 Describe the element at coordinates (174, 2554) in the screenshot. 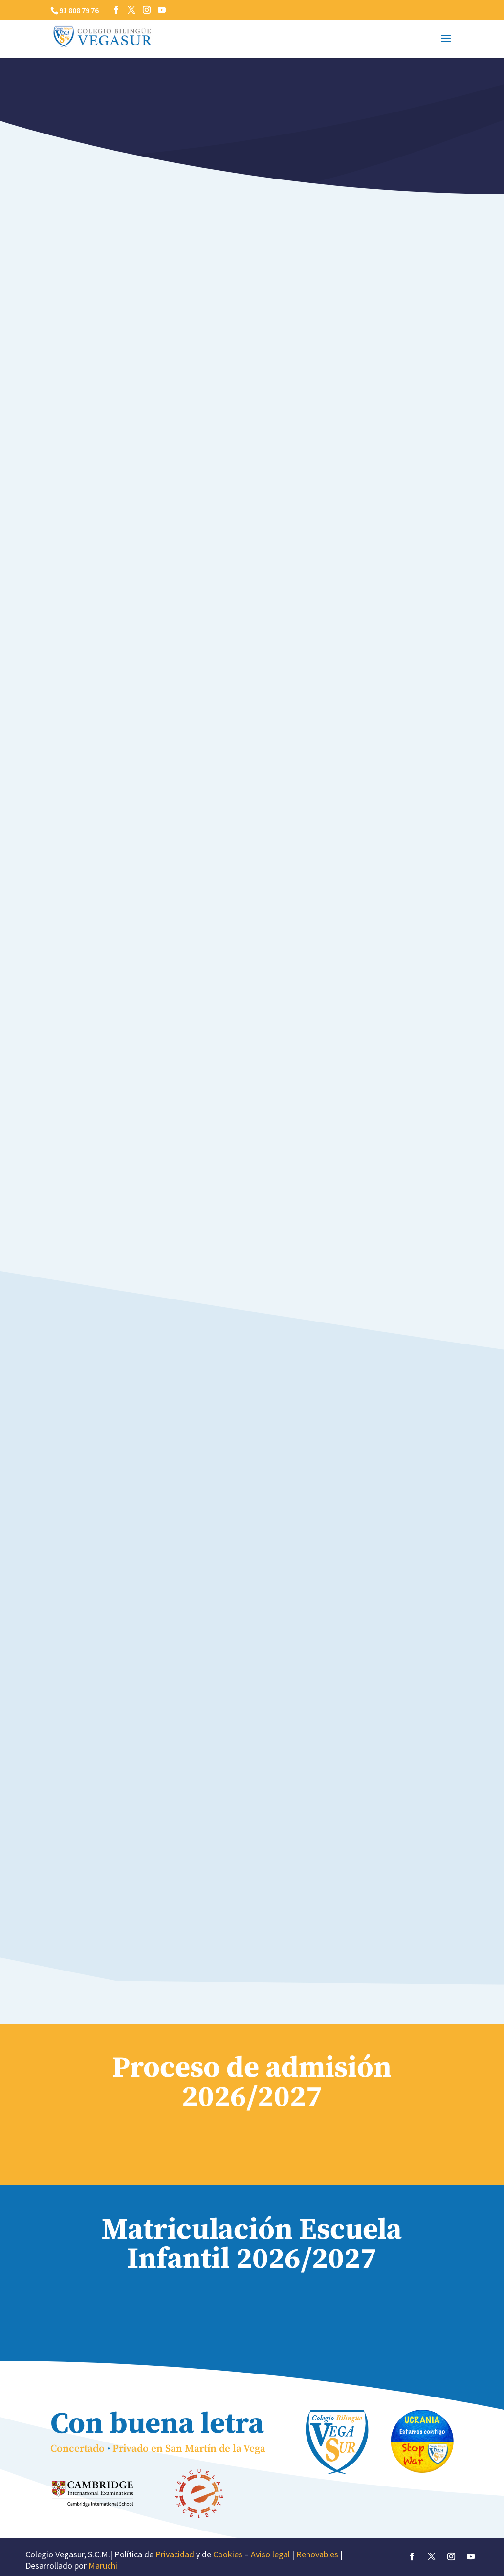

I see `Privacidad` at that location.